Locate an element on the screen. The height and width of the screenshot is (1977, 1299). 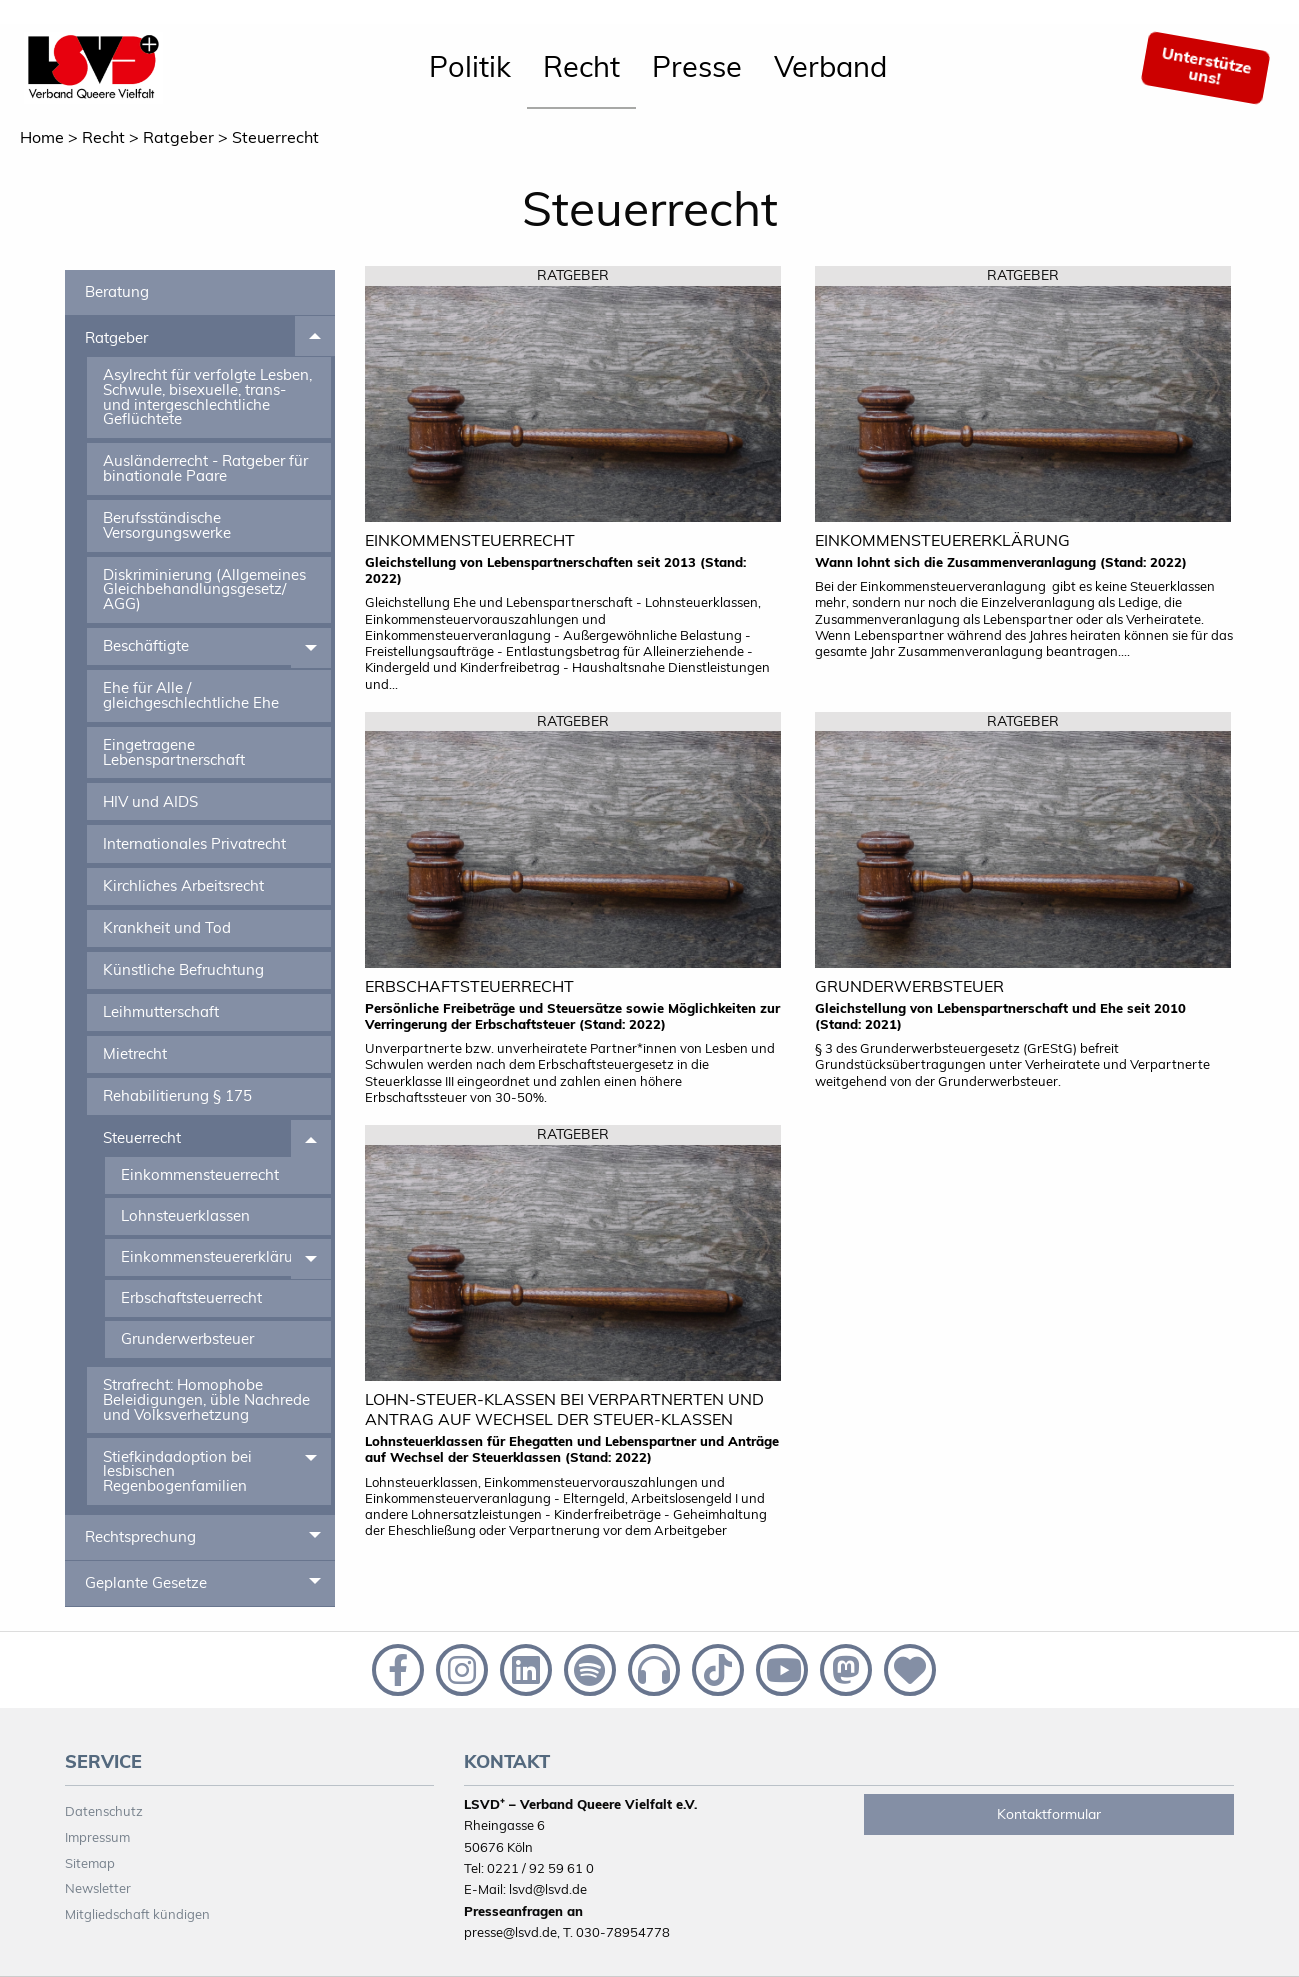
Krankheit und Tod is located at coordinates (167, 927).